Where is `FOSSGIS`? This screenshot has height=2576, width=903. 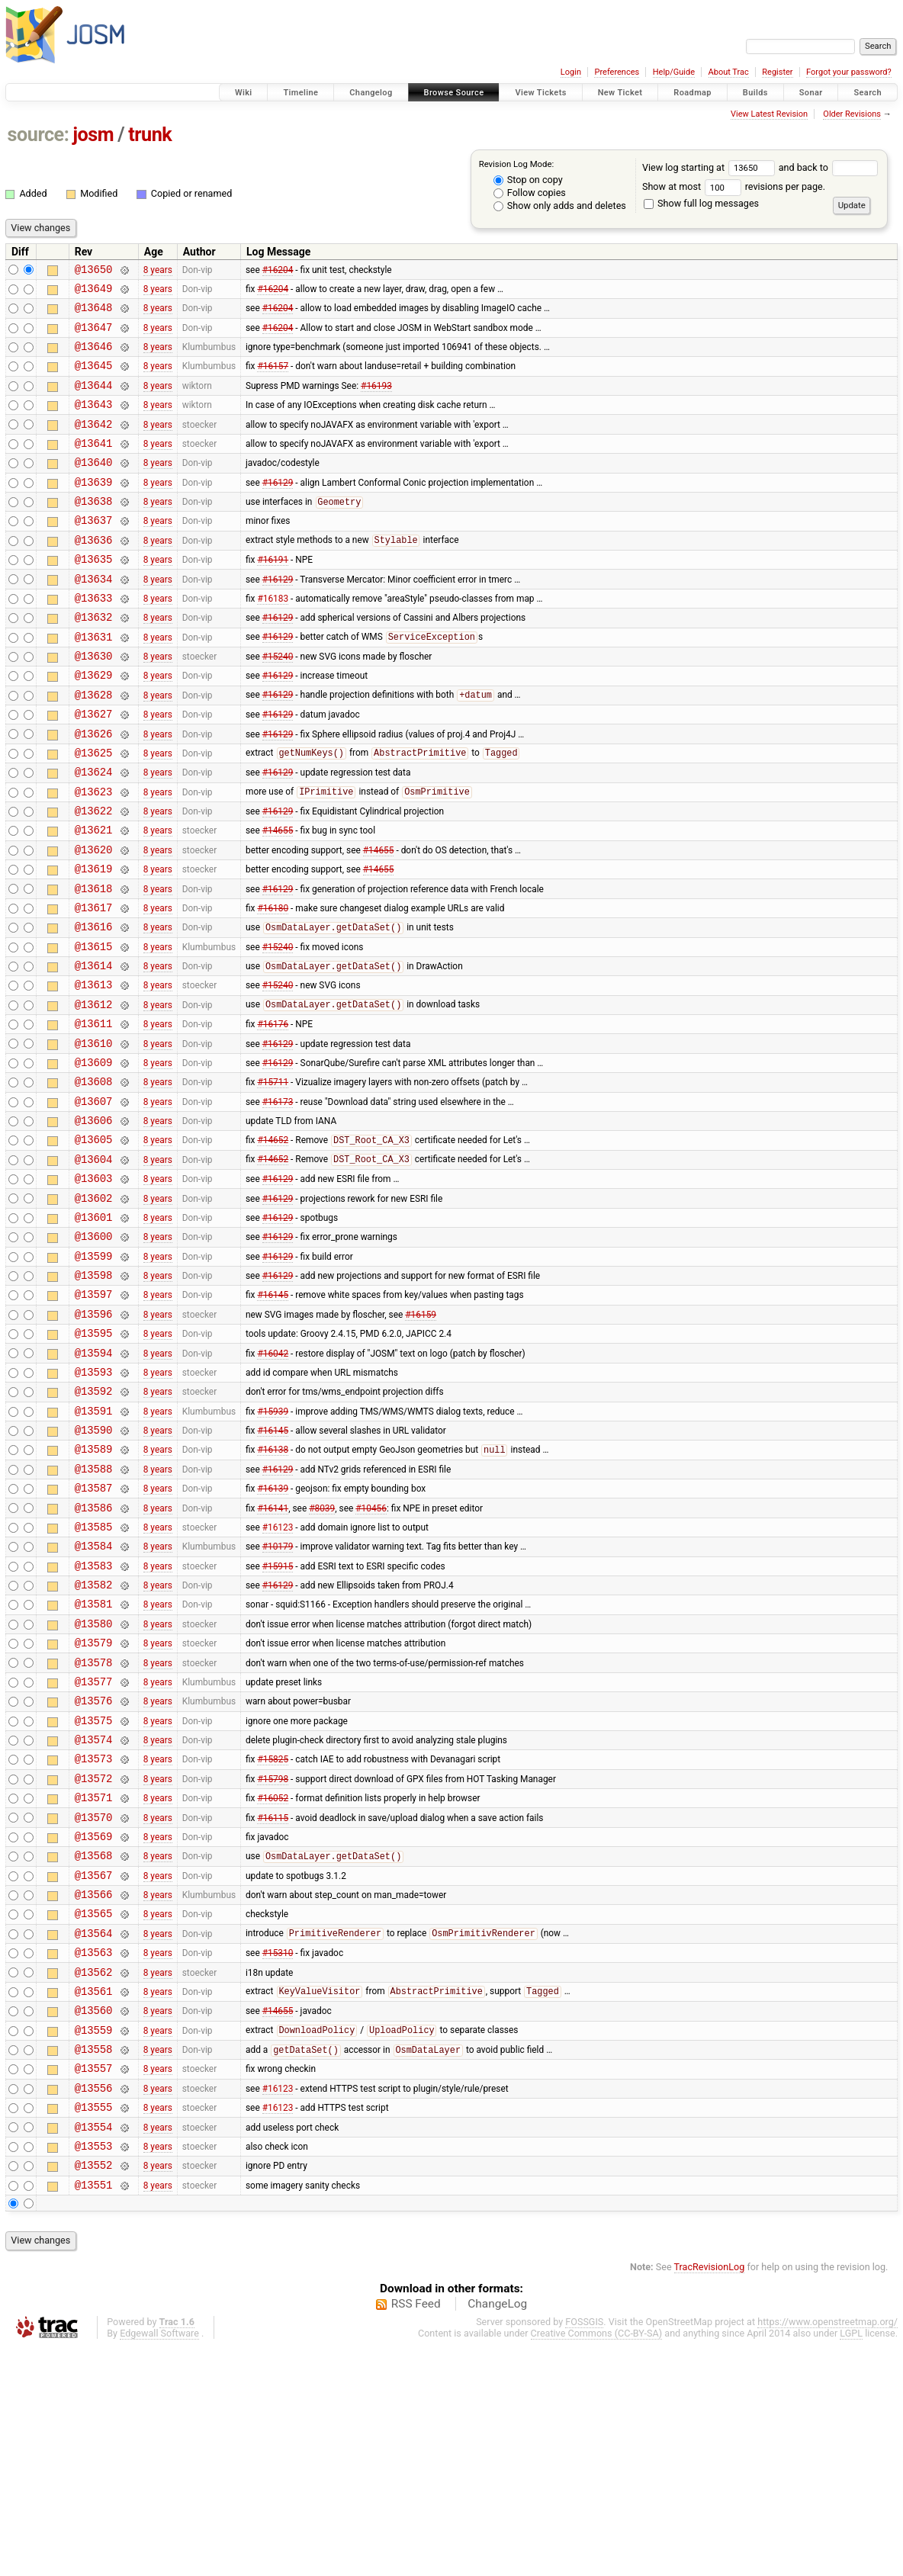 FOSSGIS is located at coordinates (584, 2550).